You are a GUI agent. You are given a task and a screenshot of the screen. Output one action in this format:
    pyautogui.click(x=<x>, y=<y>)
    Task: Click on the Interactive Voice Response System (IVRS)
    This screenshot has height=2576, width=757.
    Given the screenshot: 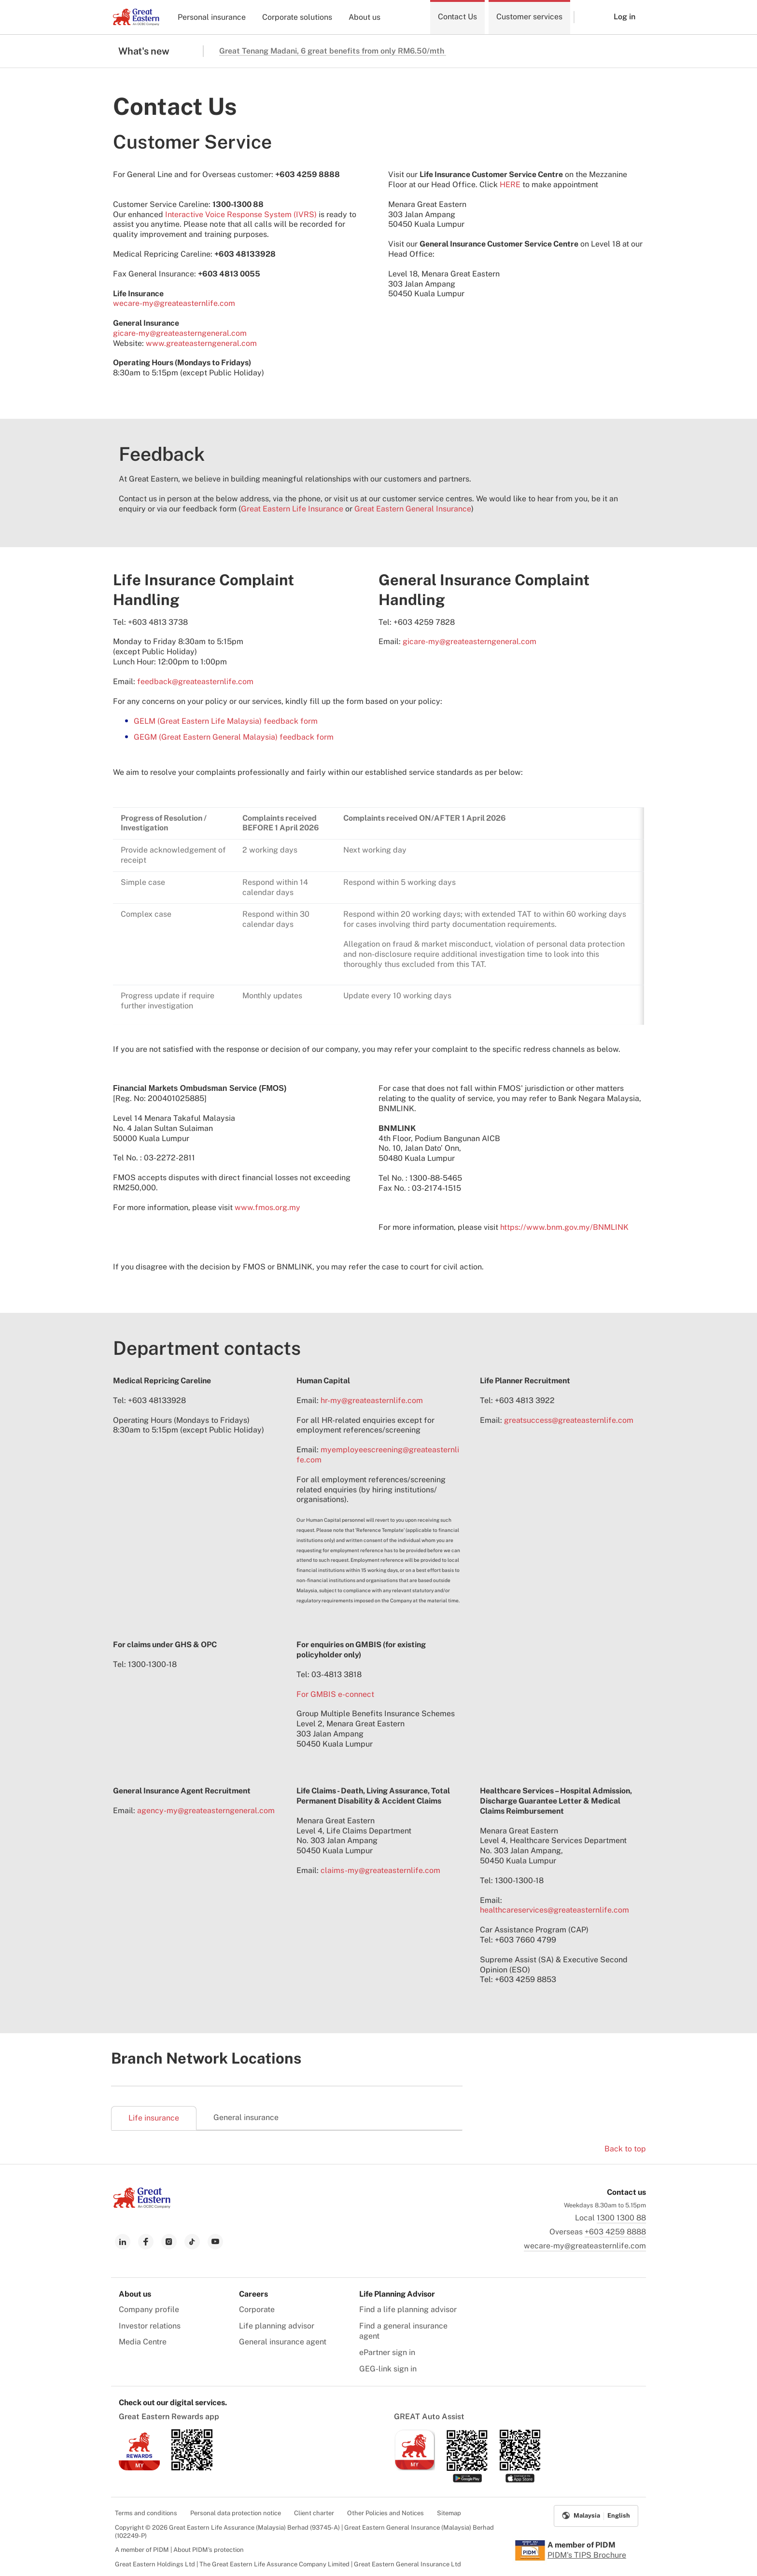 What is the action you would take?
    pyautogui.click(x=241, y=214)
    